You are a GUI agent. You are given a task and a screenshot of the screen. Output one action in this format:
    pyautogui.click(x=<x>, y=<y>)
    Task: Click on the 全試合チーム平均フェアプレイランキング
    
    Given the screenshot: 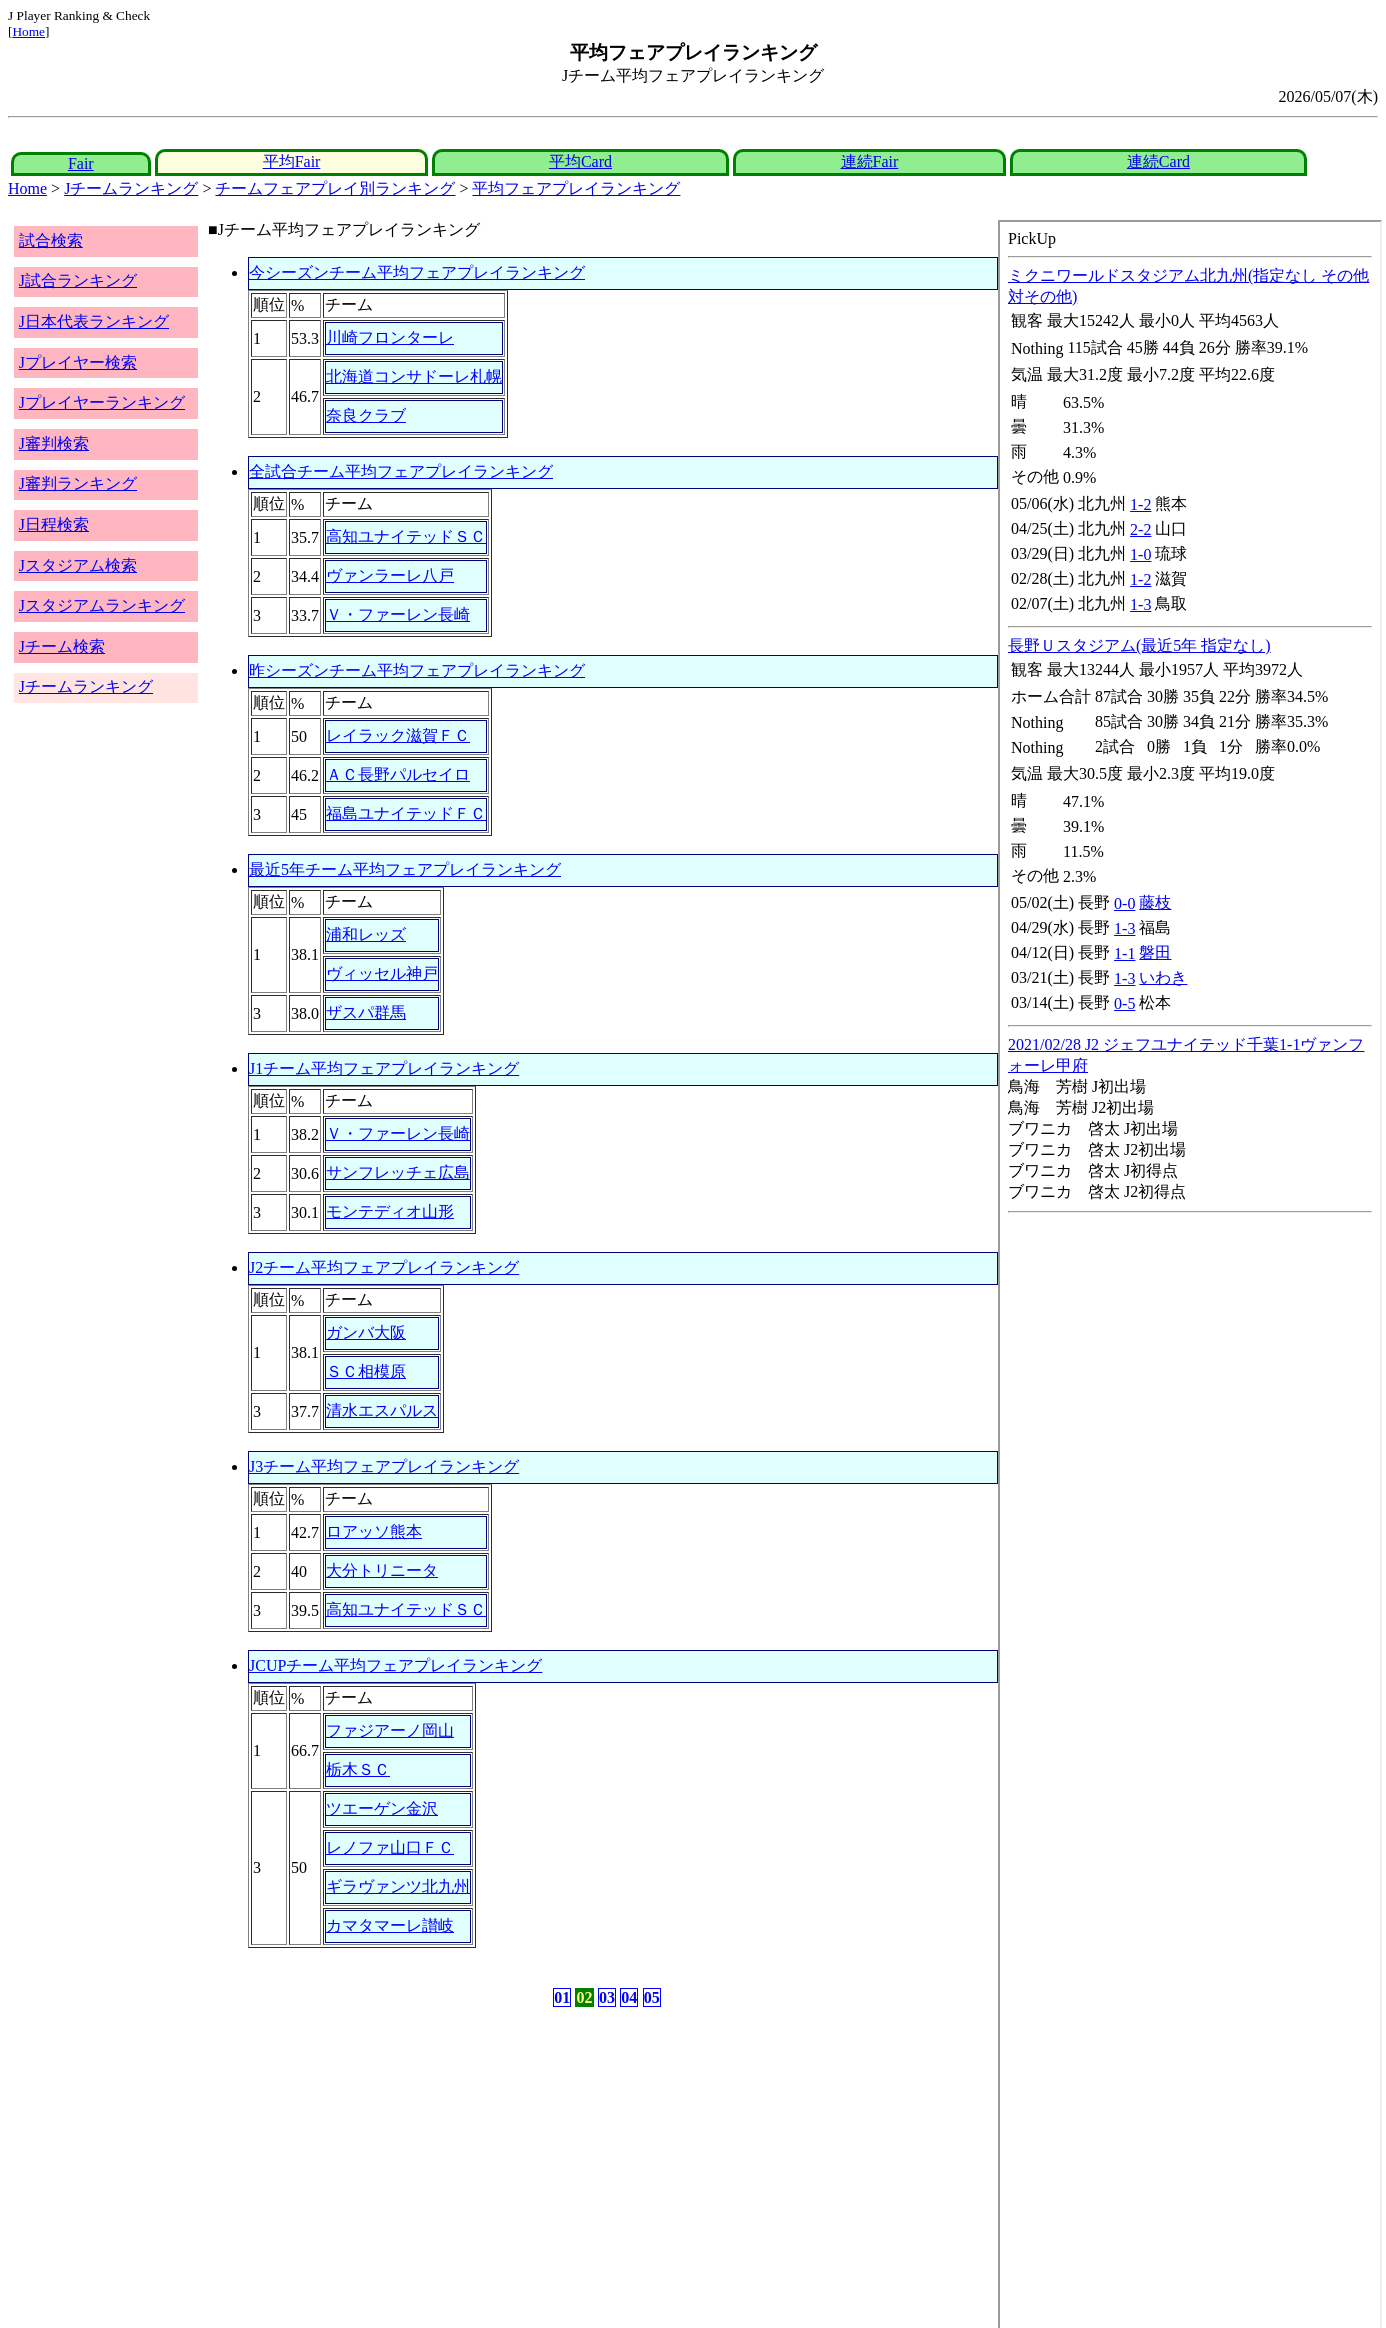 What is the action you would take?
    pyautogui.click(x=401, y=471)
    